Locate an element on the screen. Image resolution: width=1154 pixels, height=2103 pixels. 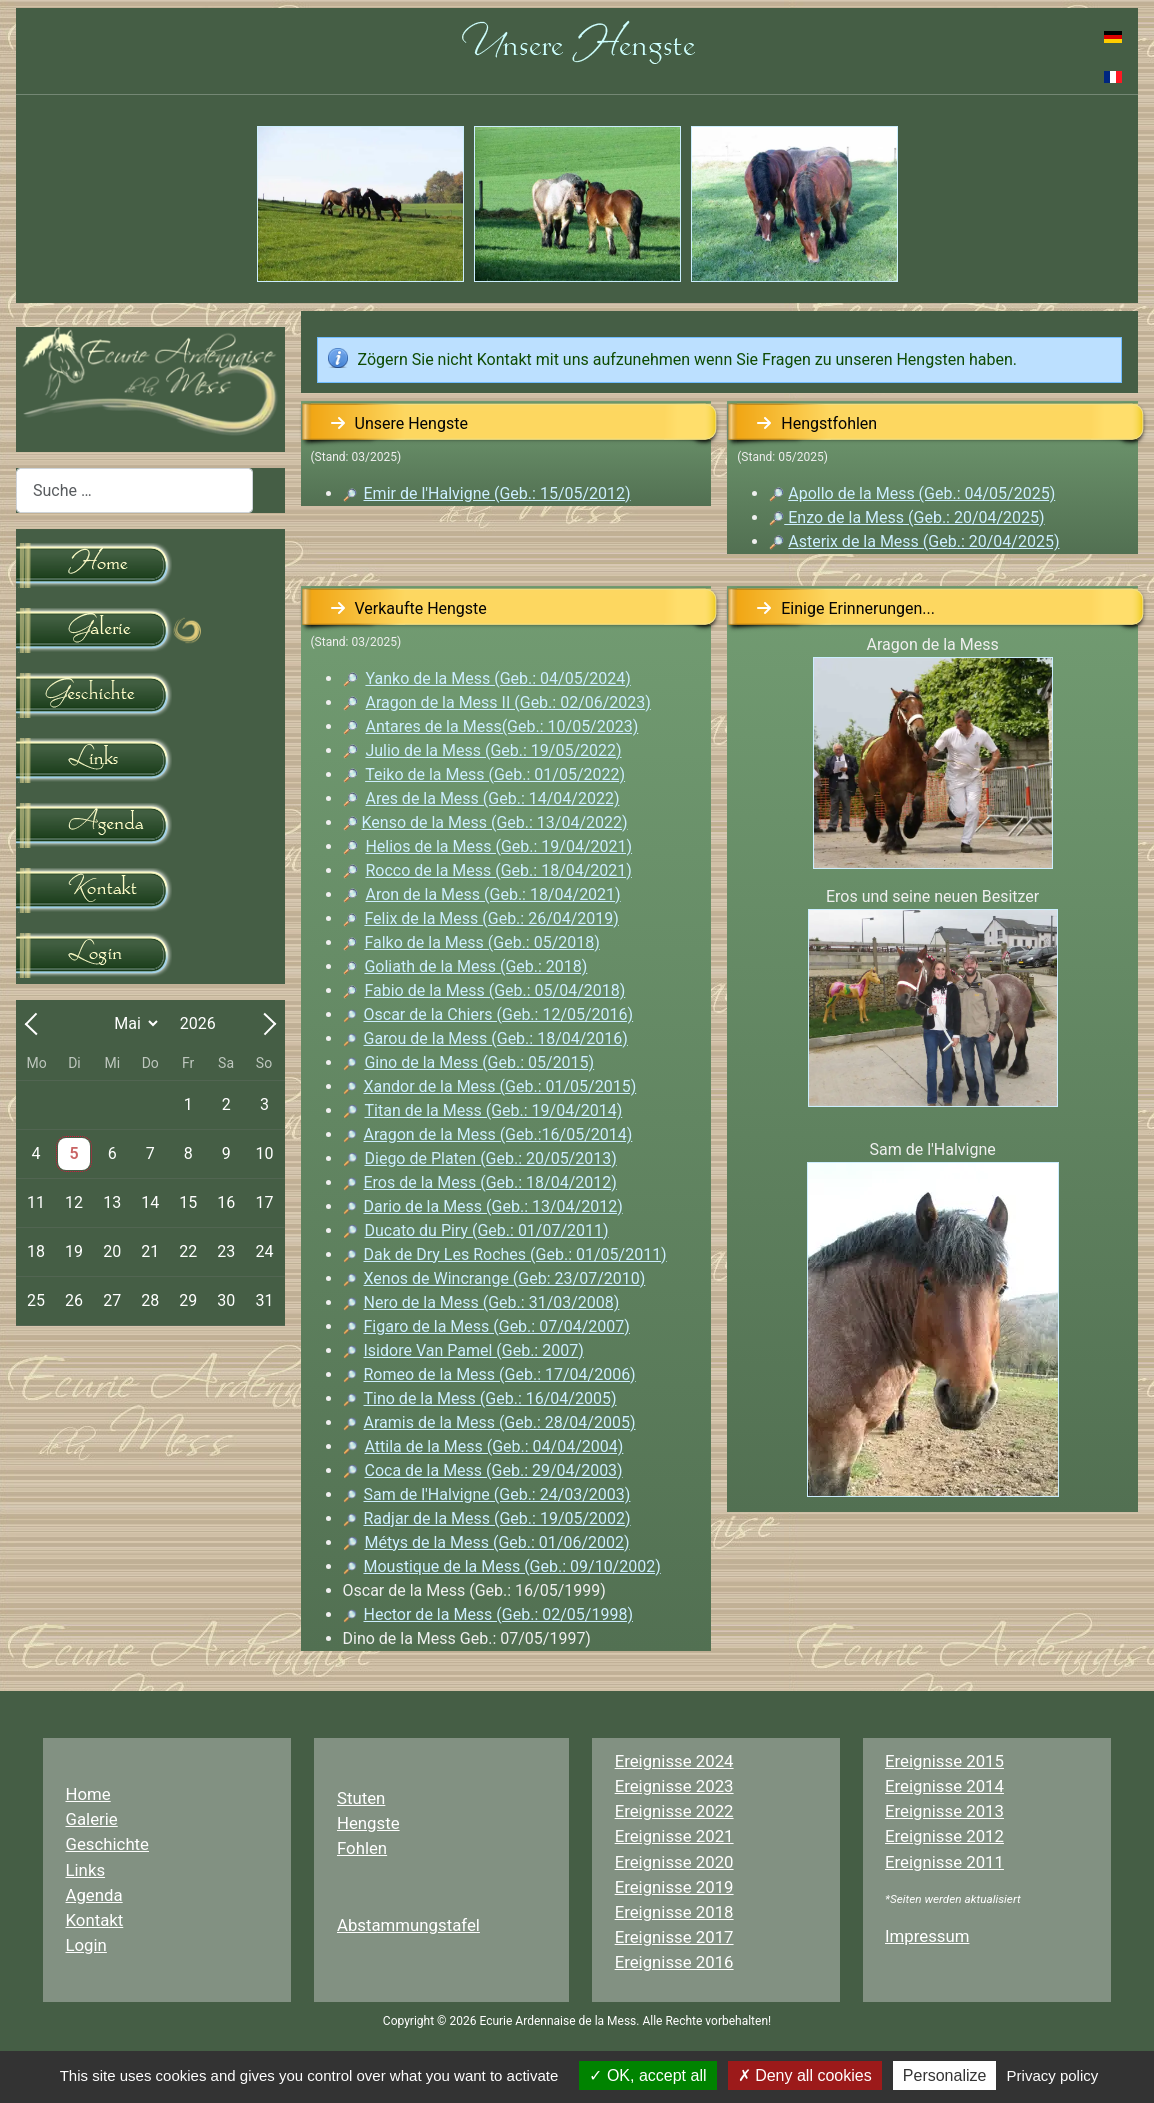
Ereignisse 2023 is located at coordinates (674, 1786).